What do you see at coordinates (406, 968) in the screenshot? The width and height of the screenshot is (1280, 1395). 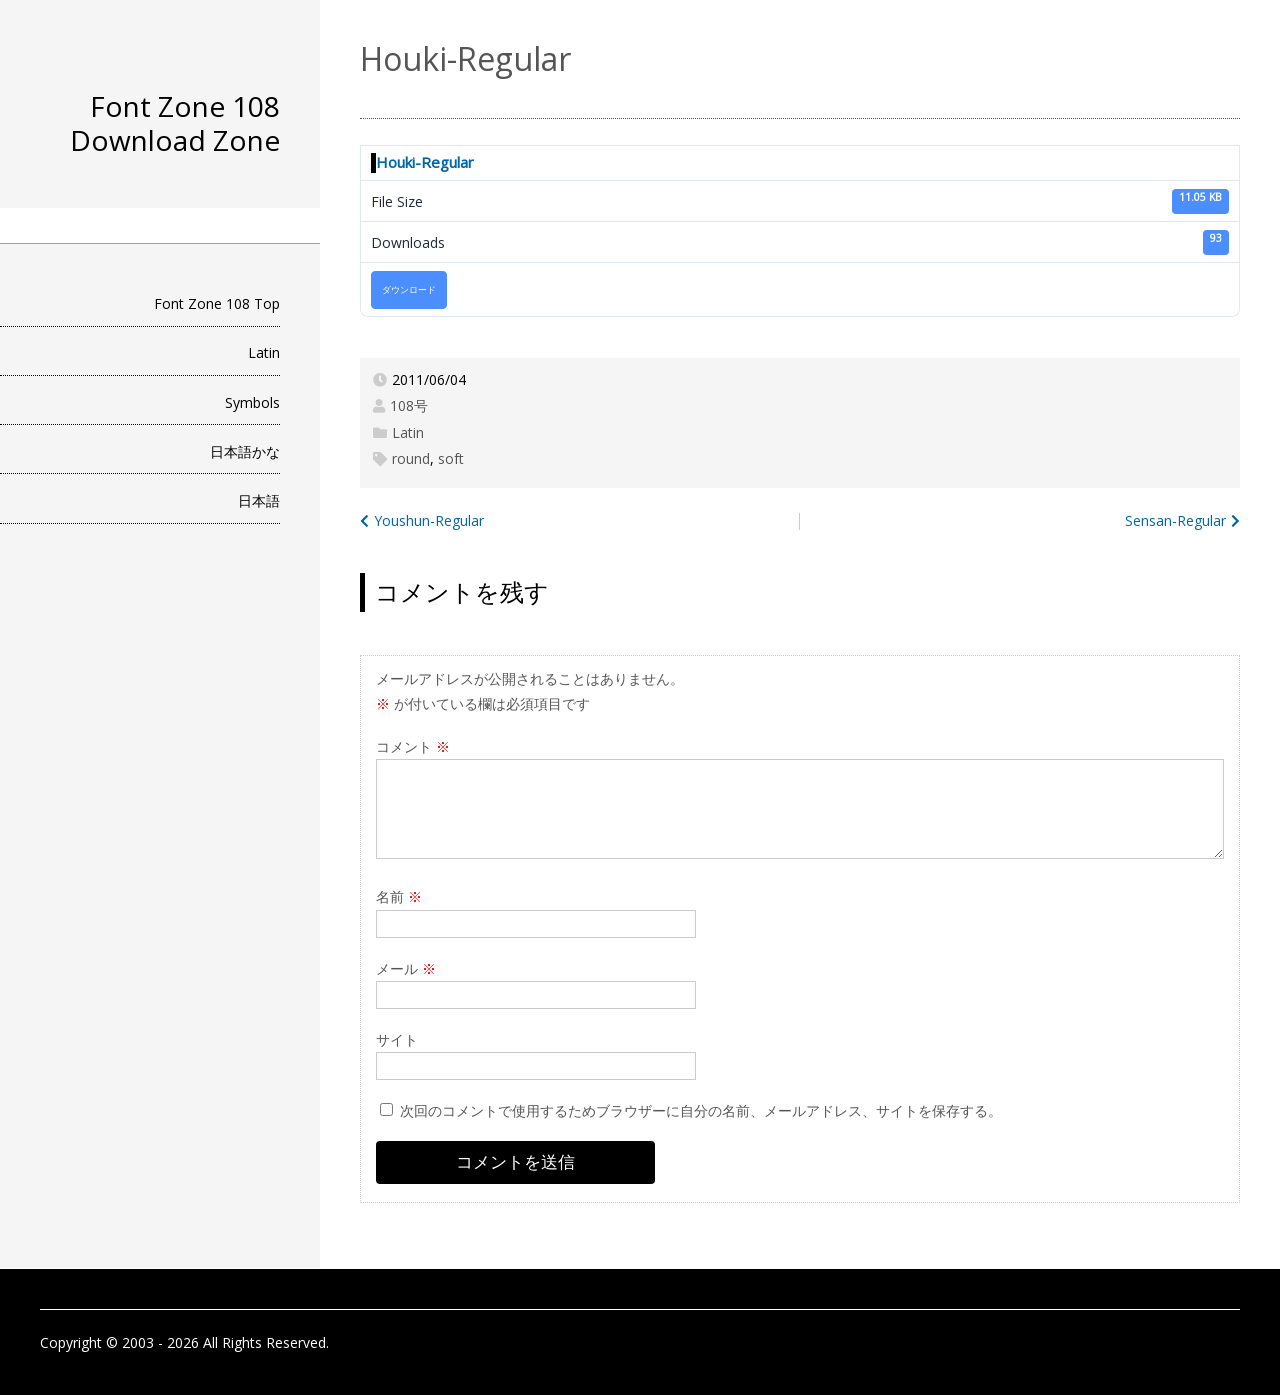 I see `メール` at bounding box center [406, 968].